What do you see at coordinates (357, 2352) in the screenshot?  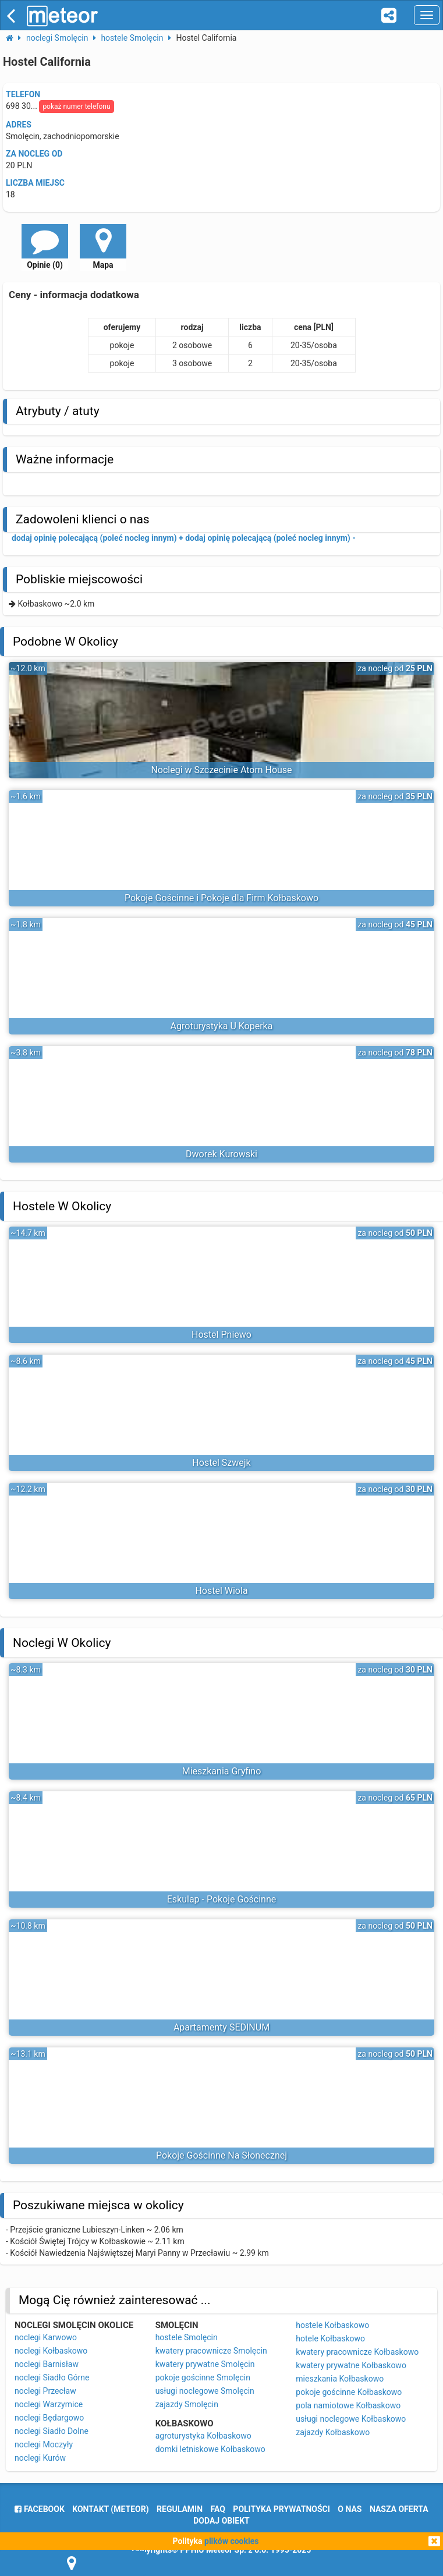 I see `kwatery pracownicze Kołbaskowo` at bounding box center [357, 2352].